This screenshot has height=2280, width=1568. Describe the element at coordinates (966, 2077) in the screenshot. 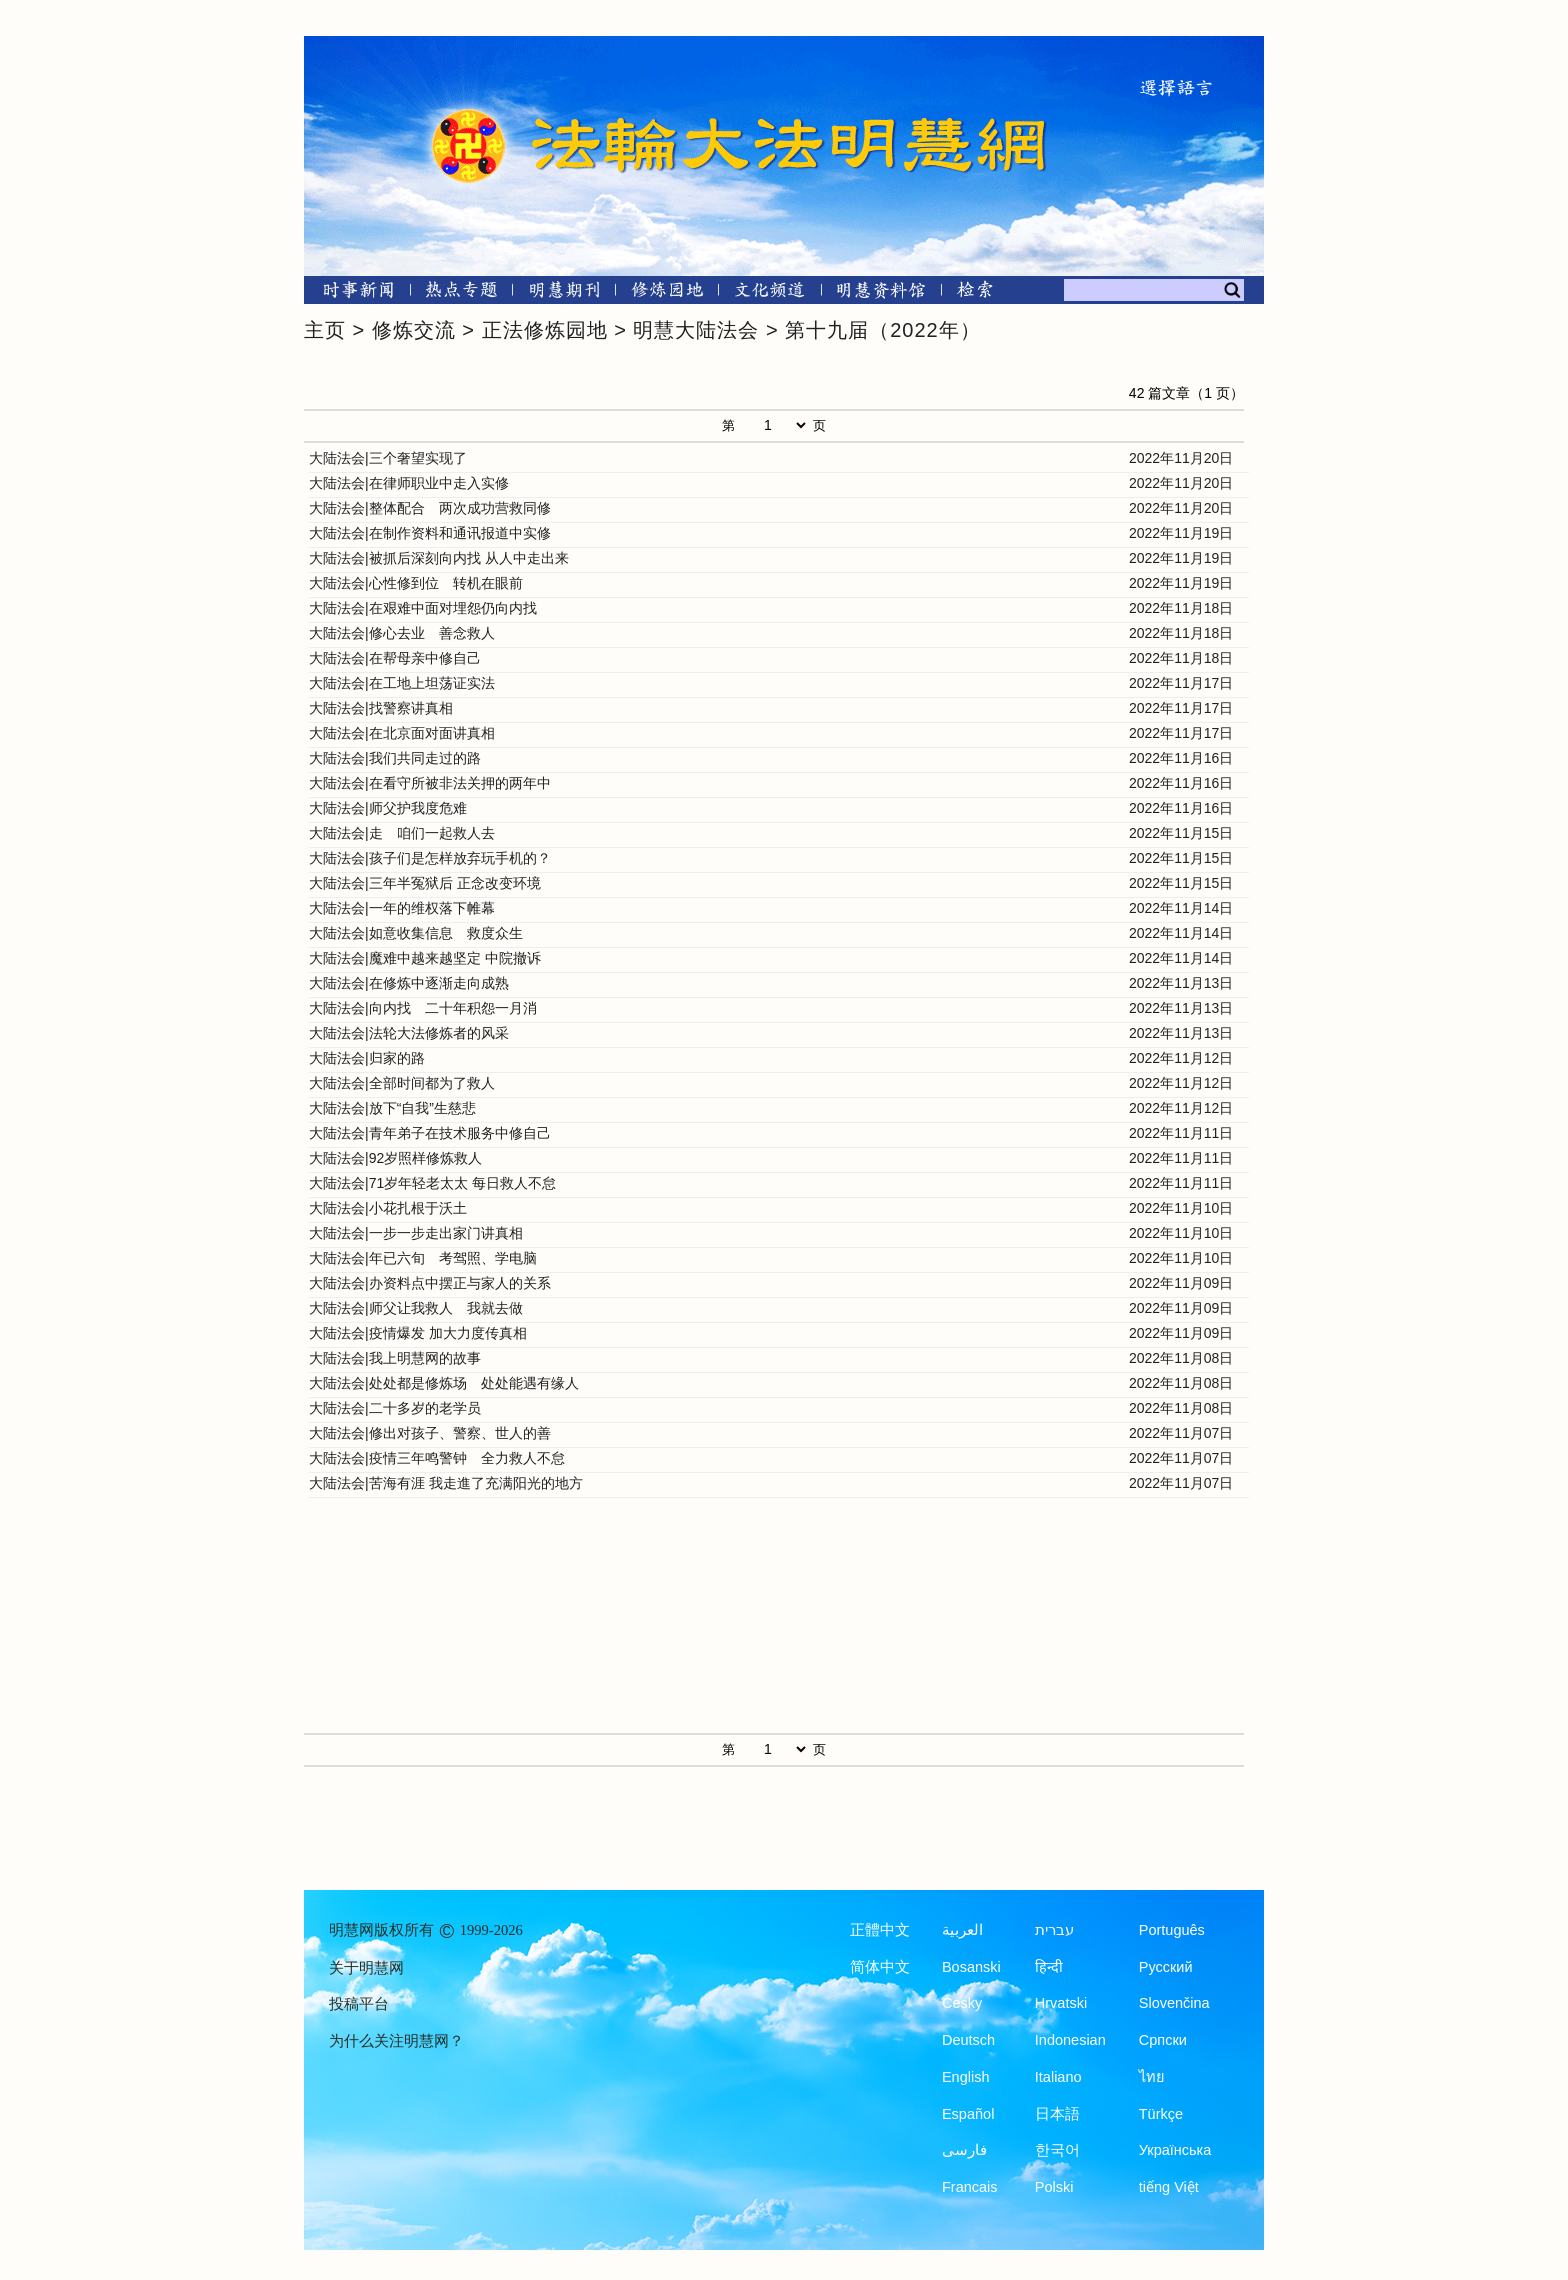

I see `English` at that location.